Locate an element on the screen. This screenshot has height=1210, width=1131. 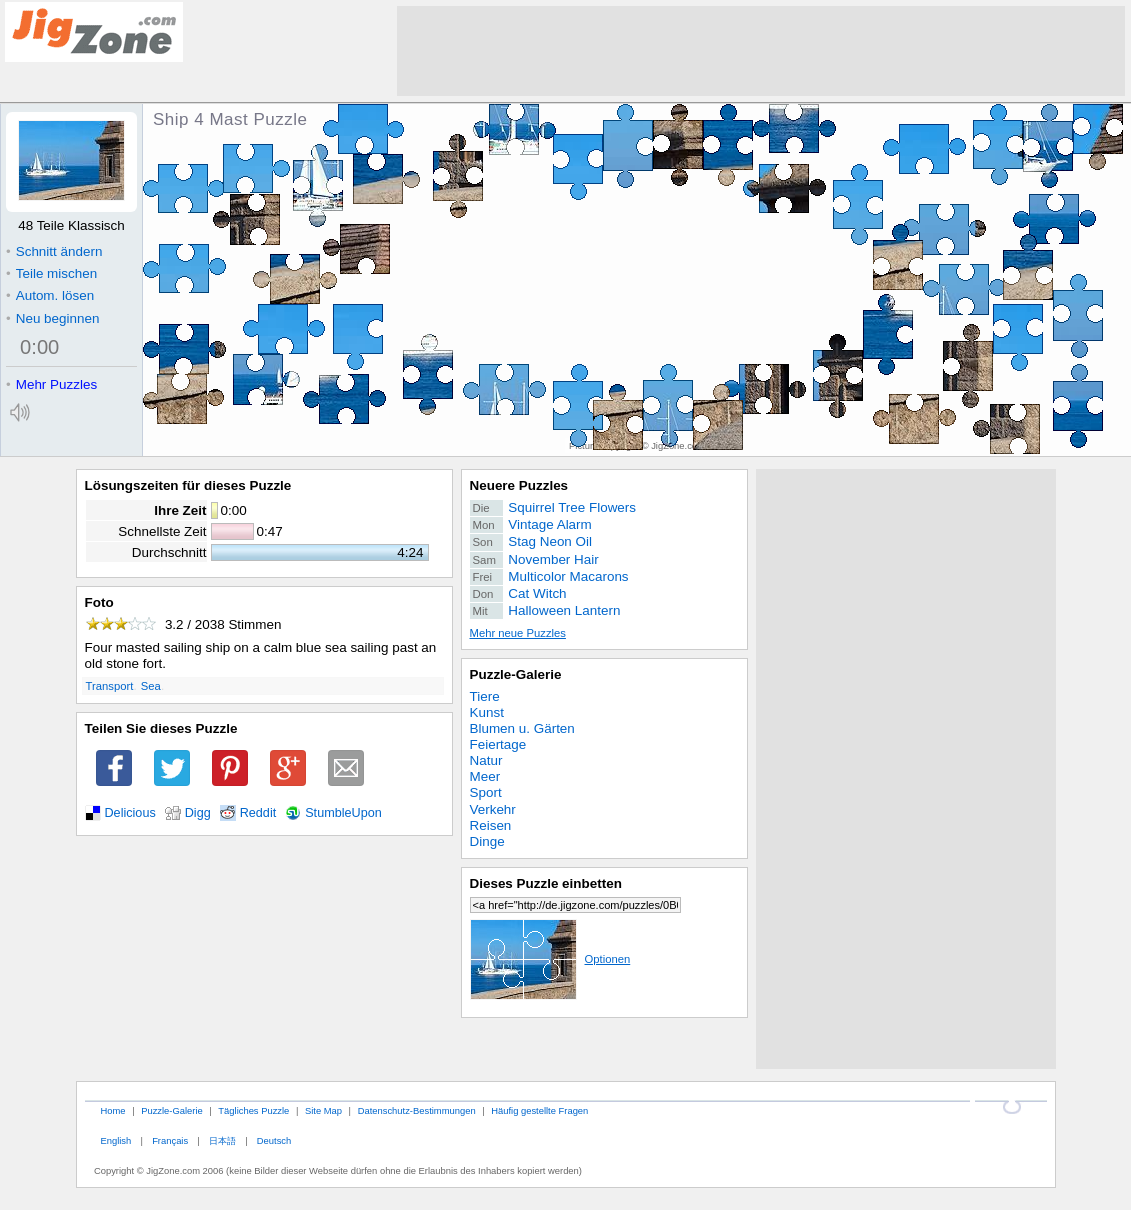
Feiertage is located at coordinates (498, 744).